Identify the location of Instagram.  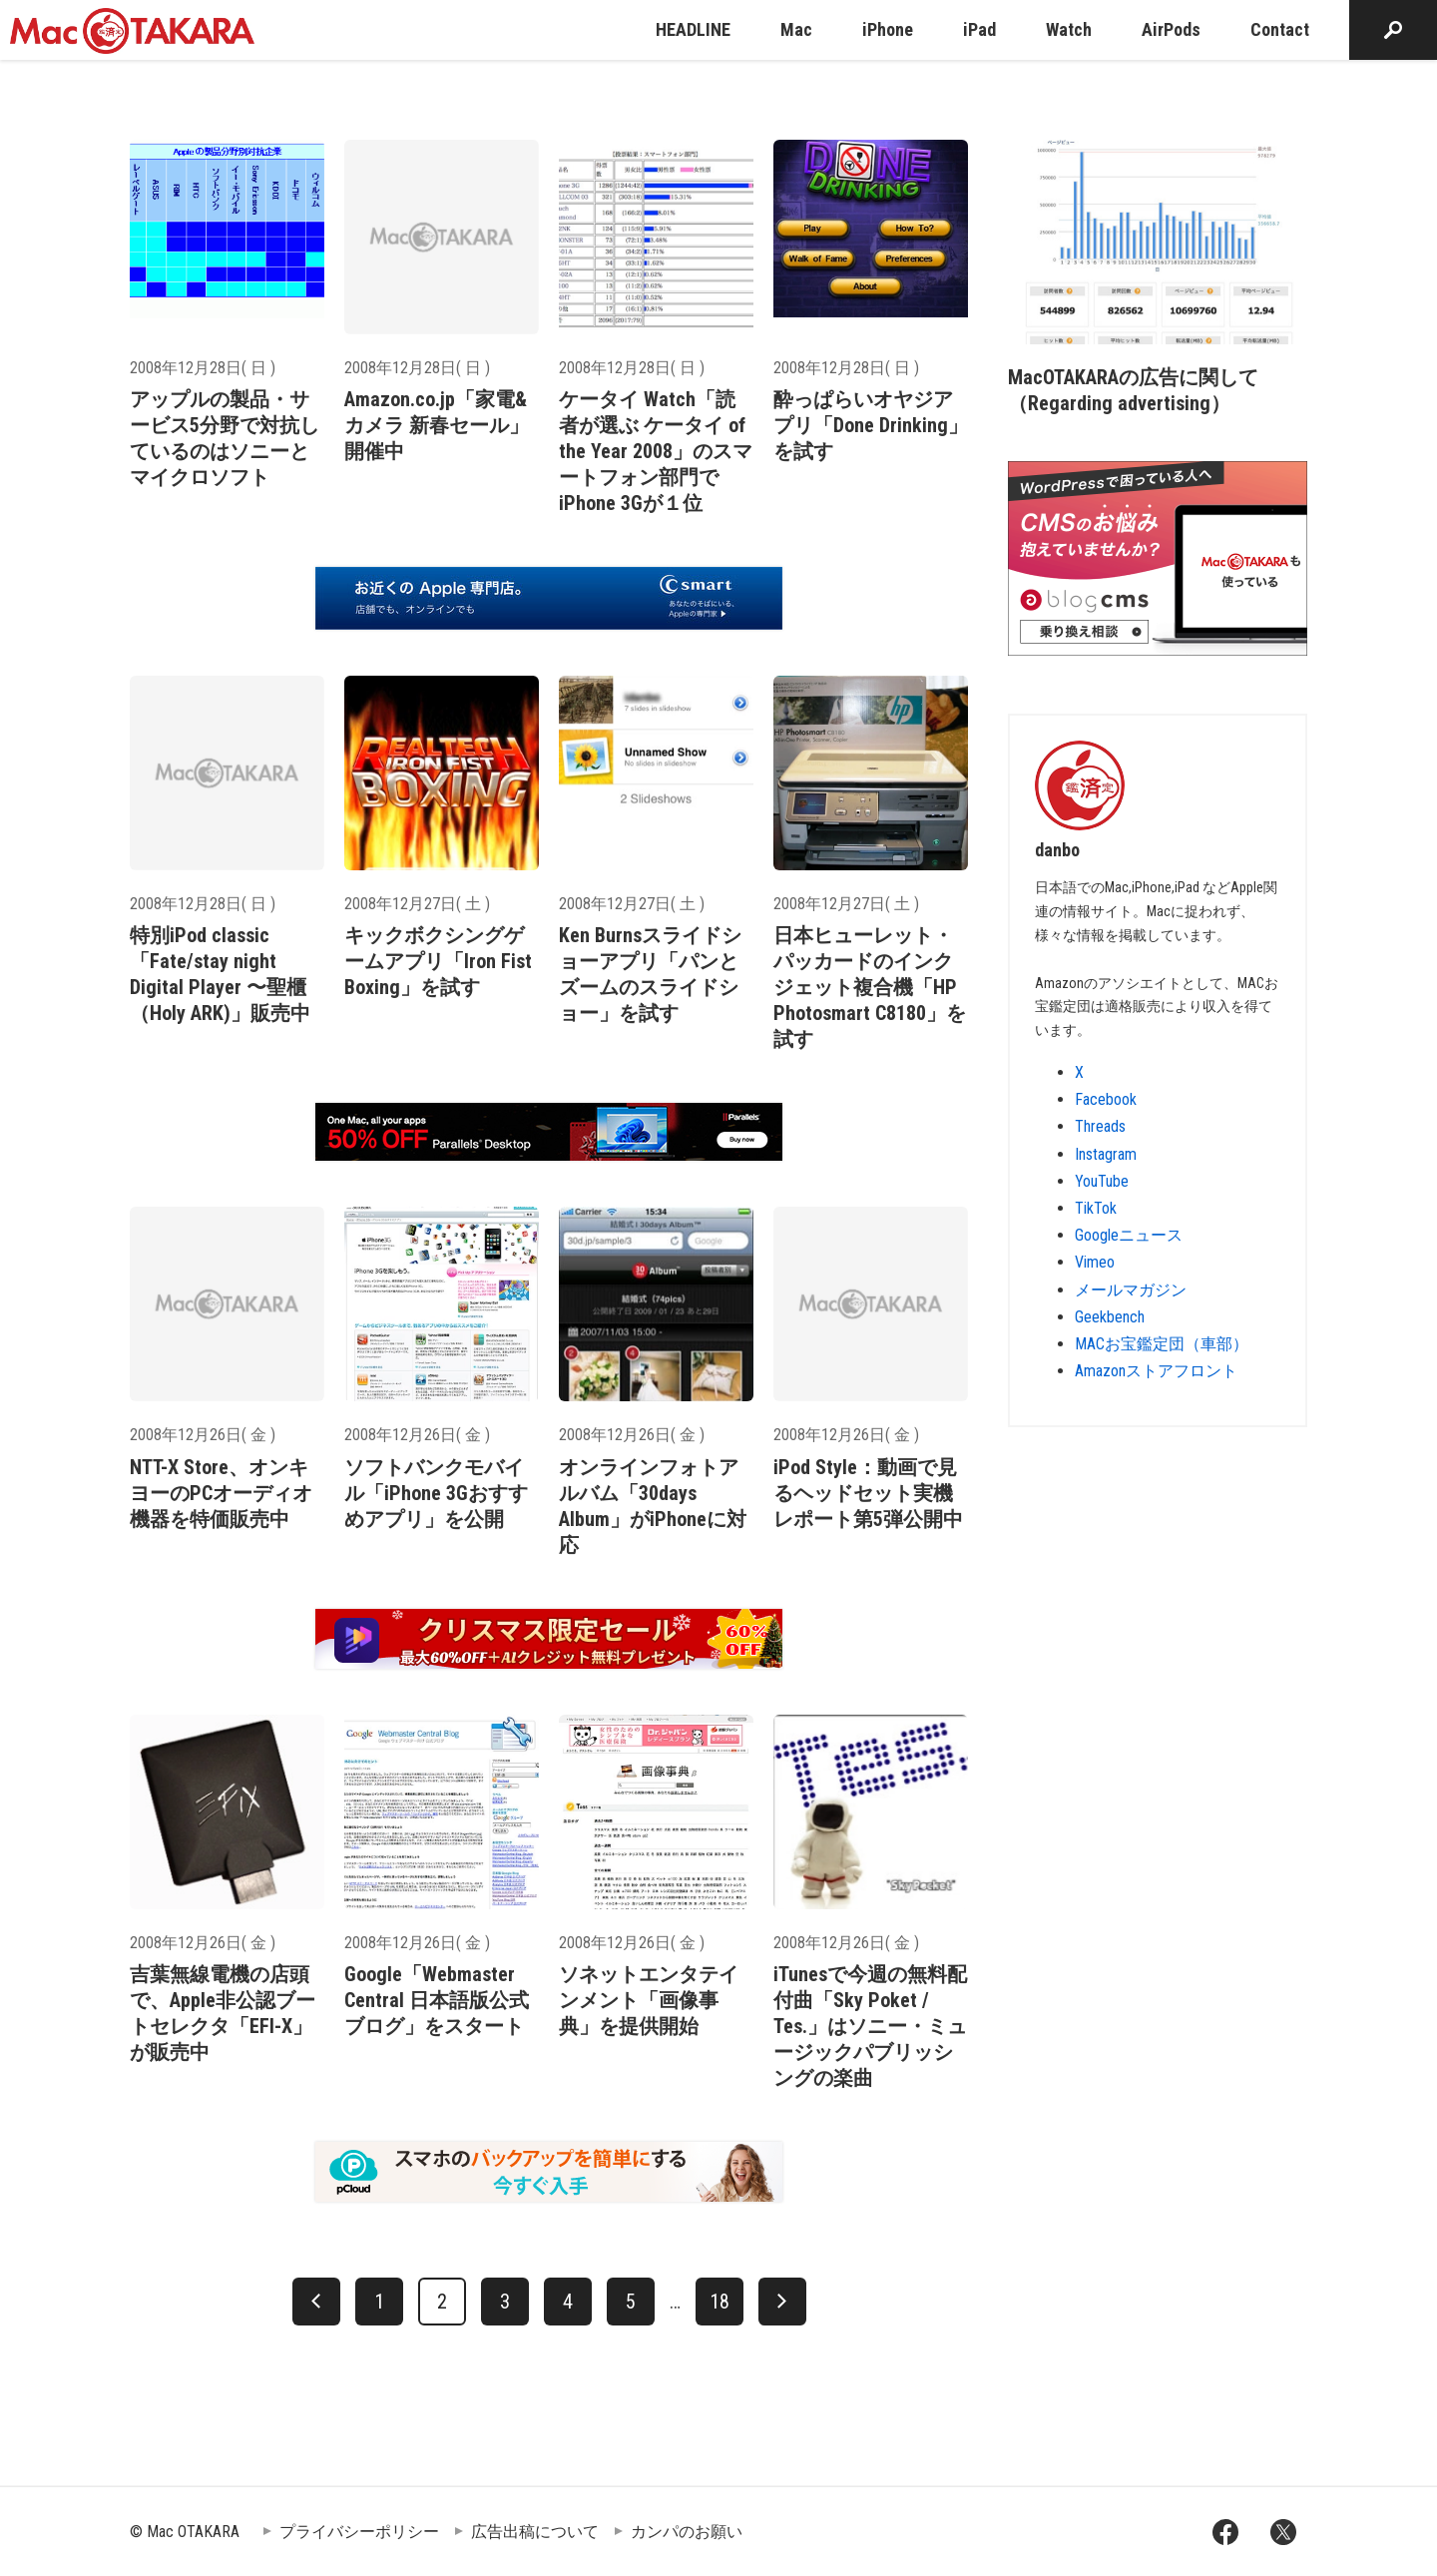
(1106, 1154).